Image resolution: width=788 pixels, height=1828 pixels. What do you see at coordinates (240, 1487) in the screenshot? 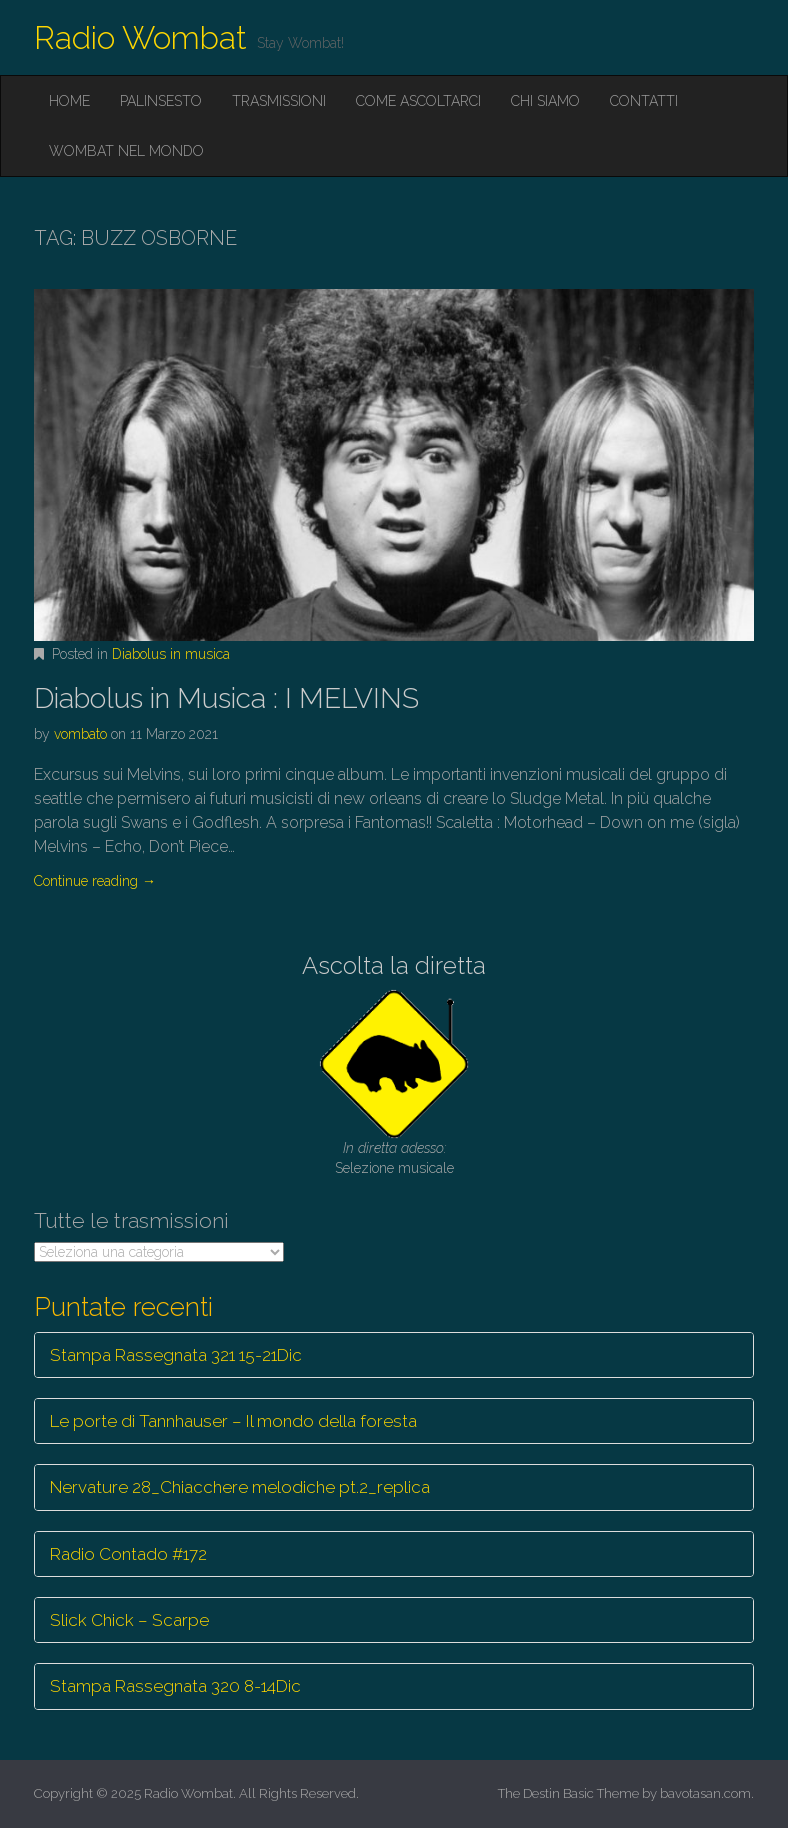
I see `Nervature 28_Chiacchere melodiche pt.2_replica` at bounding box center [240, 1487].